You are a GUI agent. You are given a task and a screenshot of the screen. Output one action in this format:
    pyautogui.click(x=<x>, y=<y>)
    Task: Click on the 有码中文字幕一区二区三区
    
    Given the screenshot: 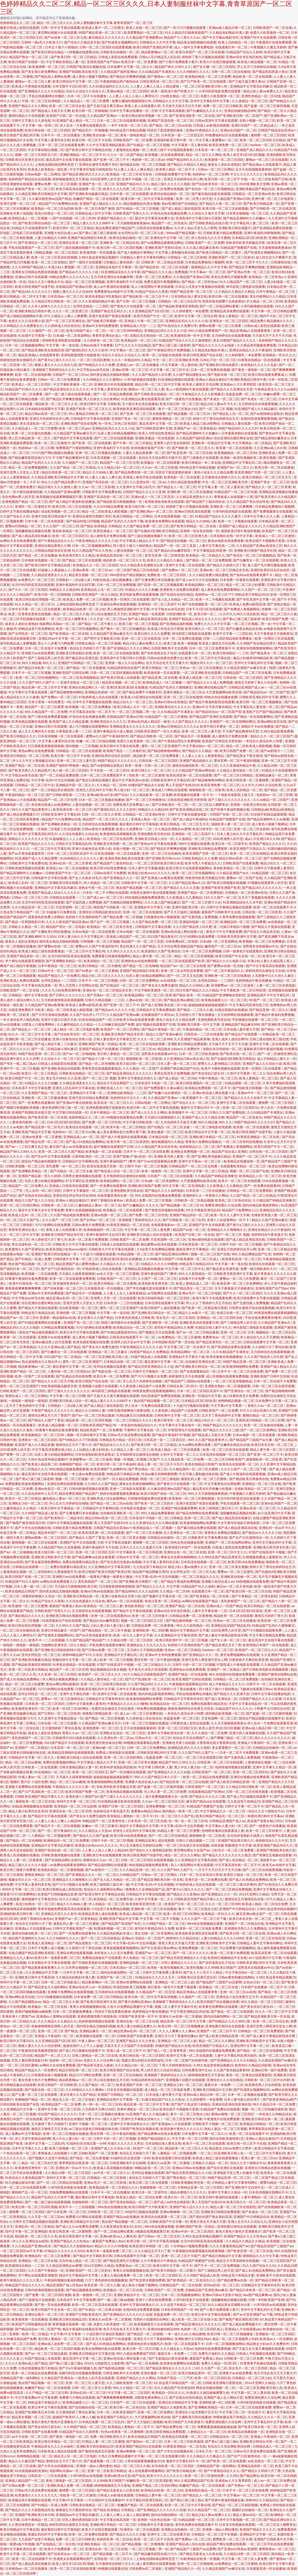 What is the action you would take?
    pyautogui.click(x=76, y=1801)
    